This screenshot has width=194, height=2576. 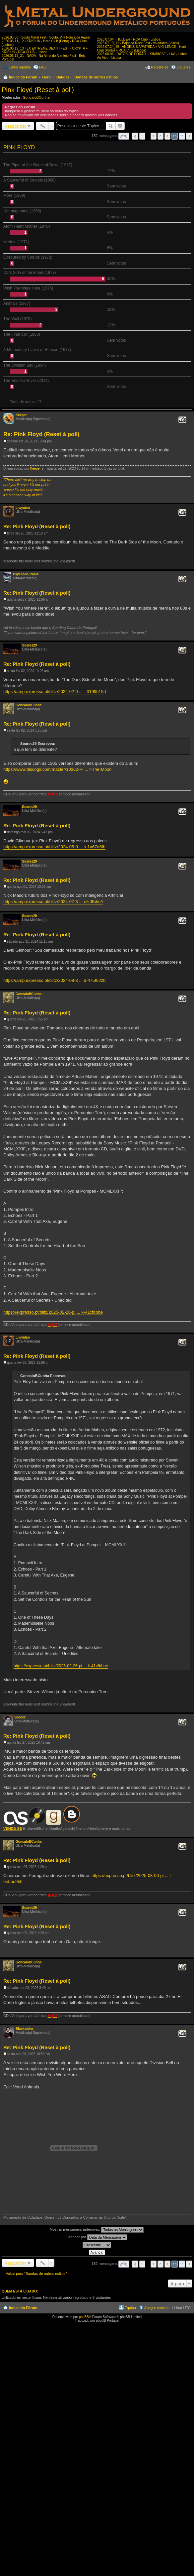 What do you see at coordinates (54, 691) in the screenshot?
I see `https://amp.expresso.pt/blitz/2024-02-0 ... --3199b15d` at bounding box center [54, 691].